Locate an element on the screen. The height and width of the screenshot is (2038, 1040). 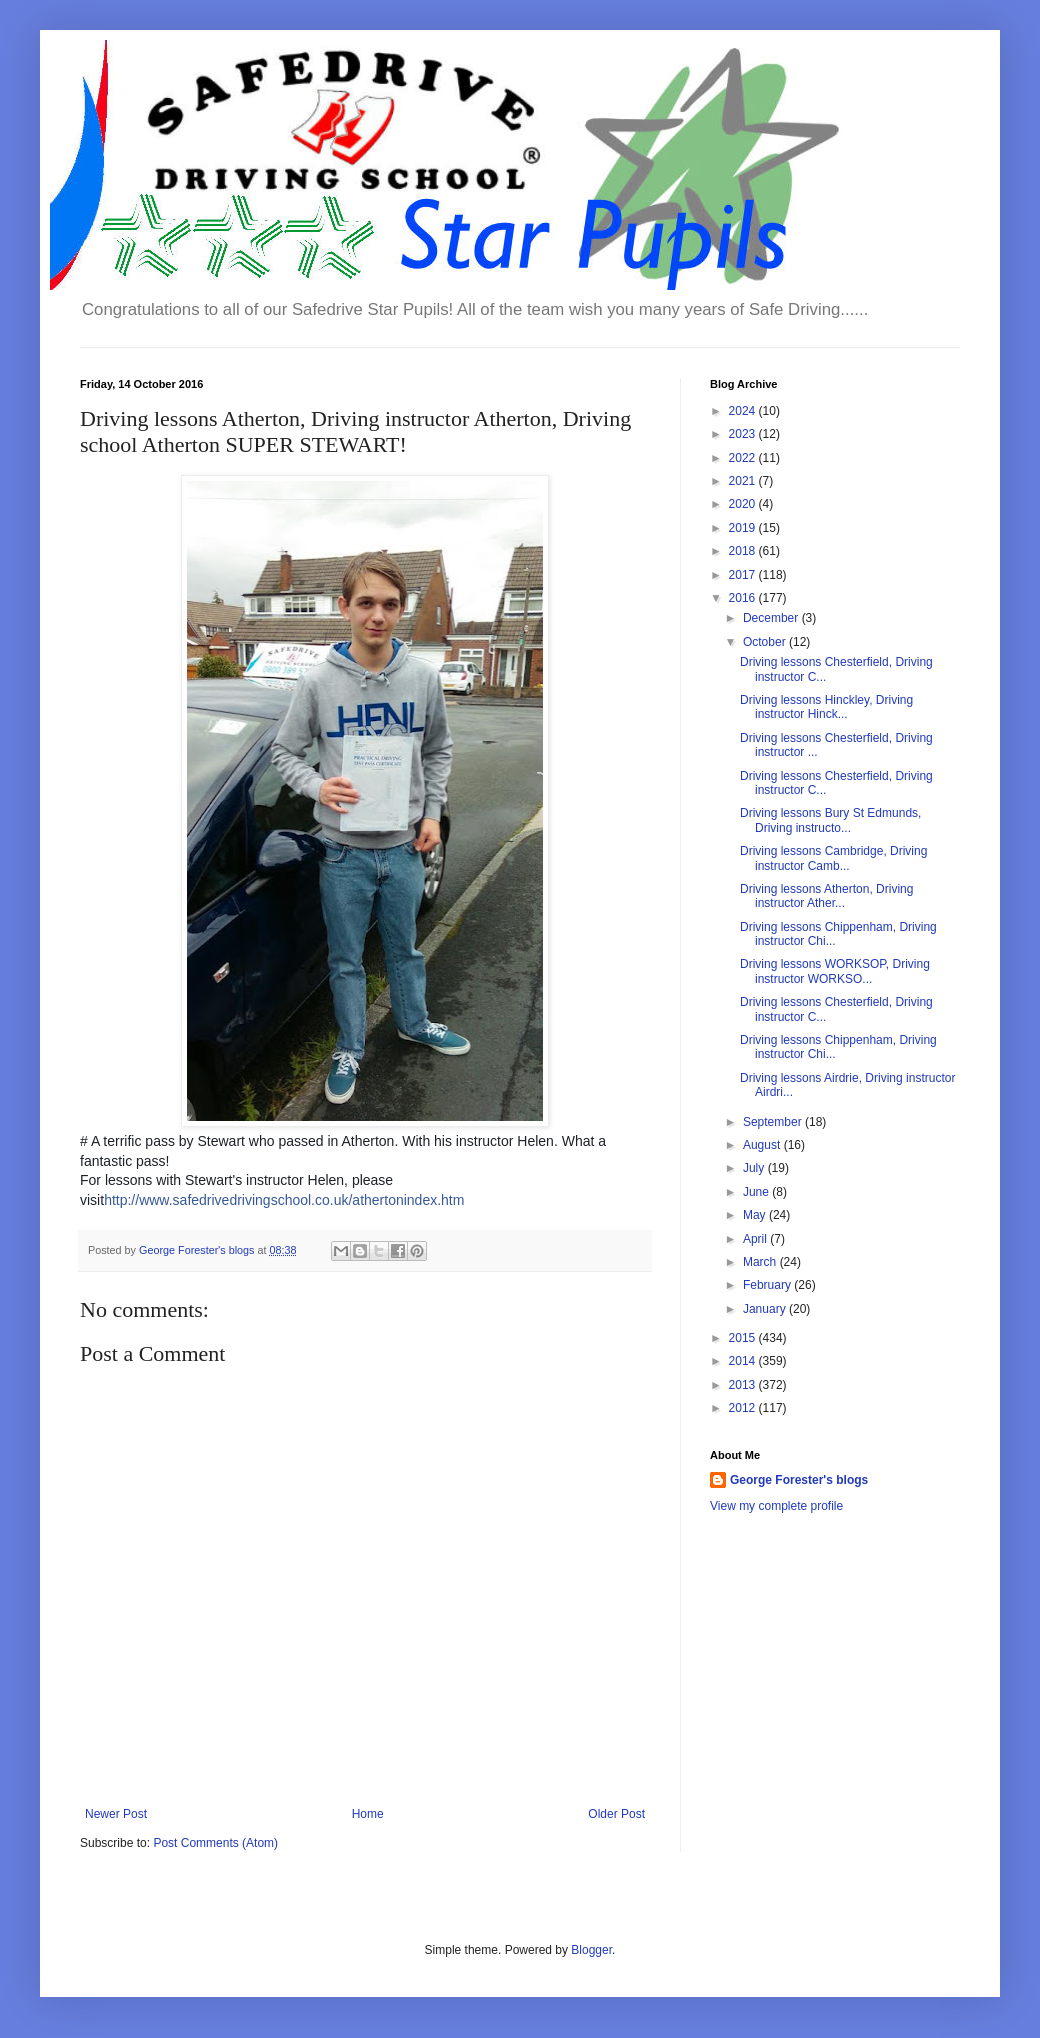
2018 is located at coordinates (744, 551).